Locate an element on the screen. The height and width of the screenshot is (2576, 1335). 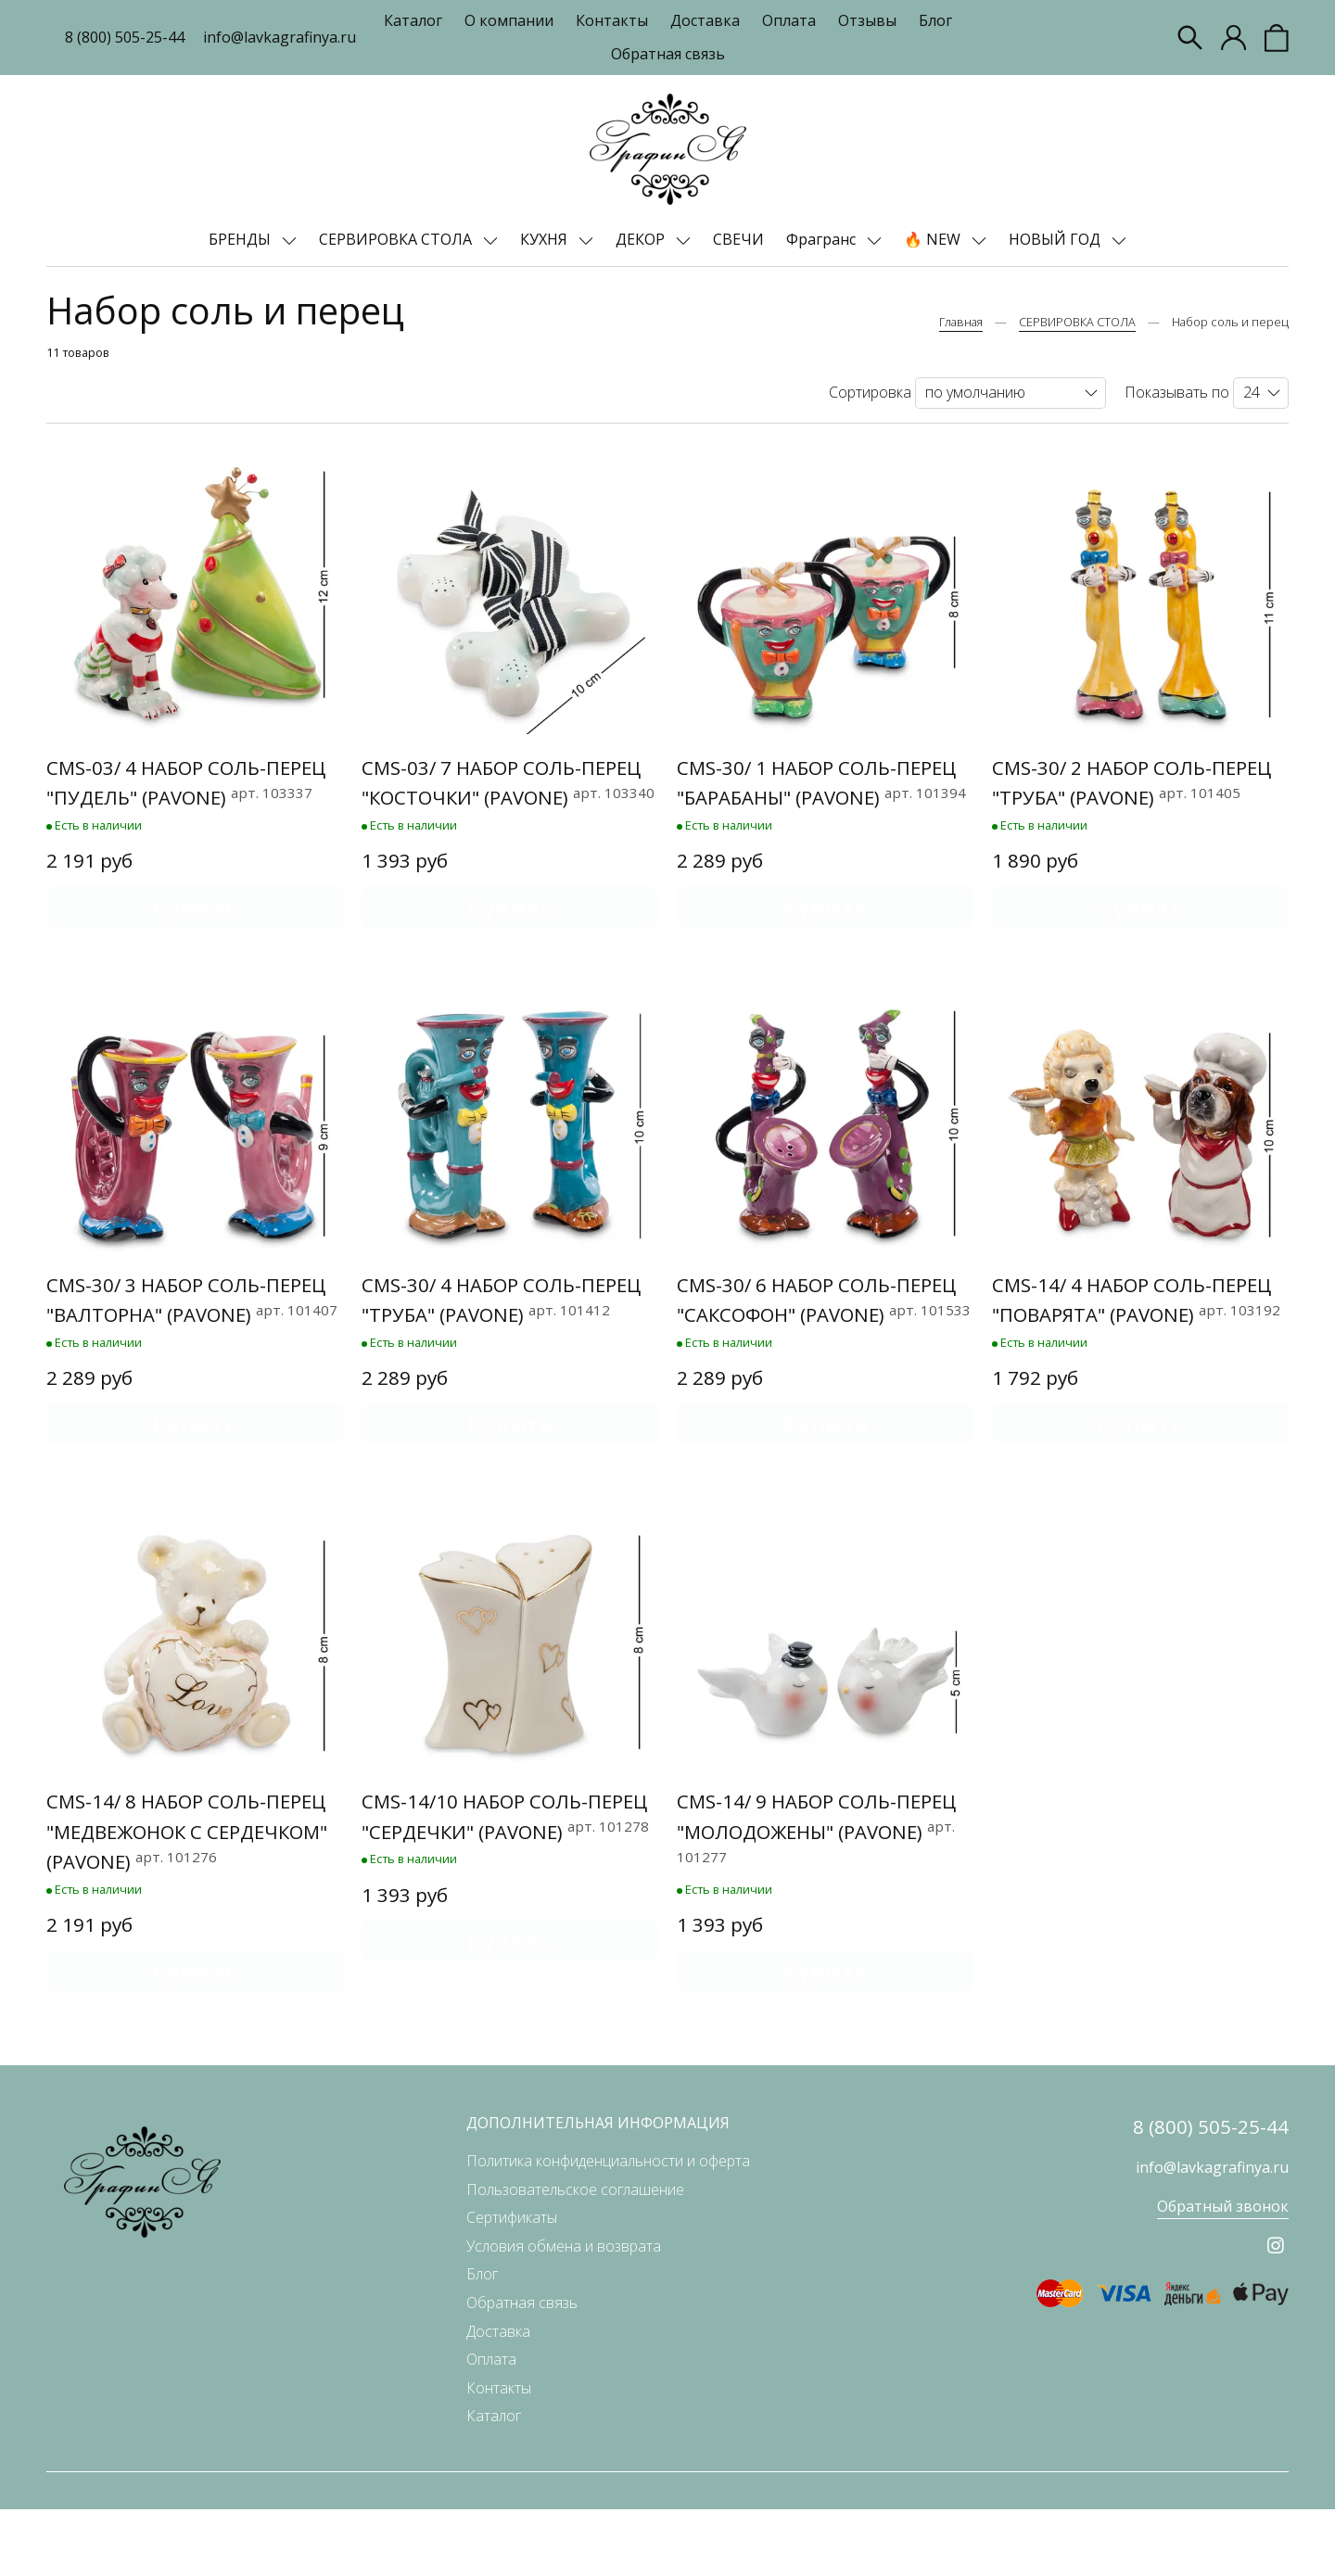
ДЕКОР is located at coordinates (642, 239).